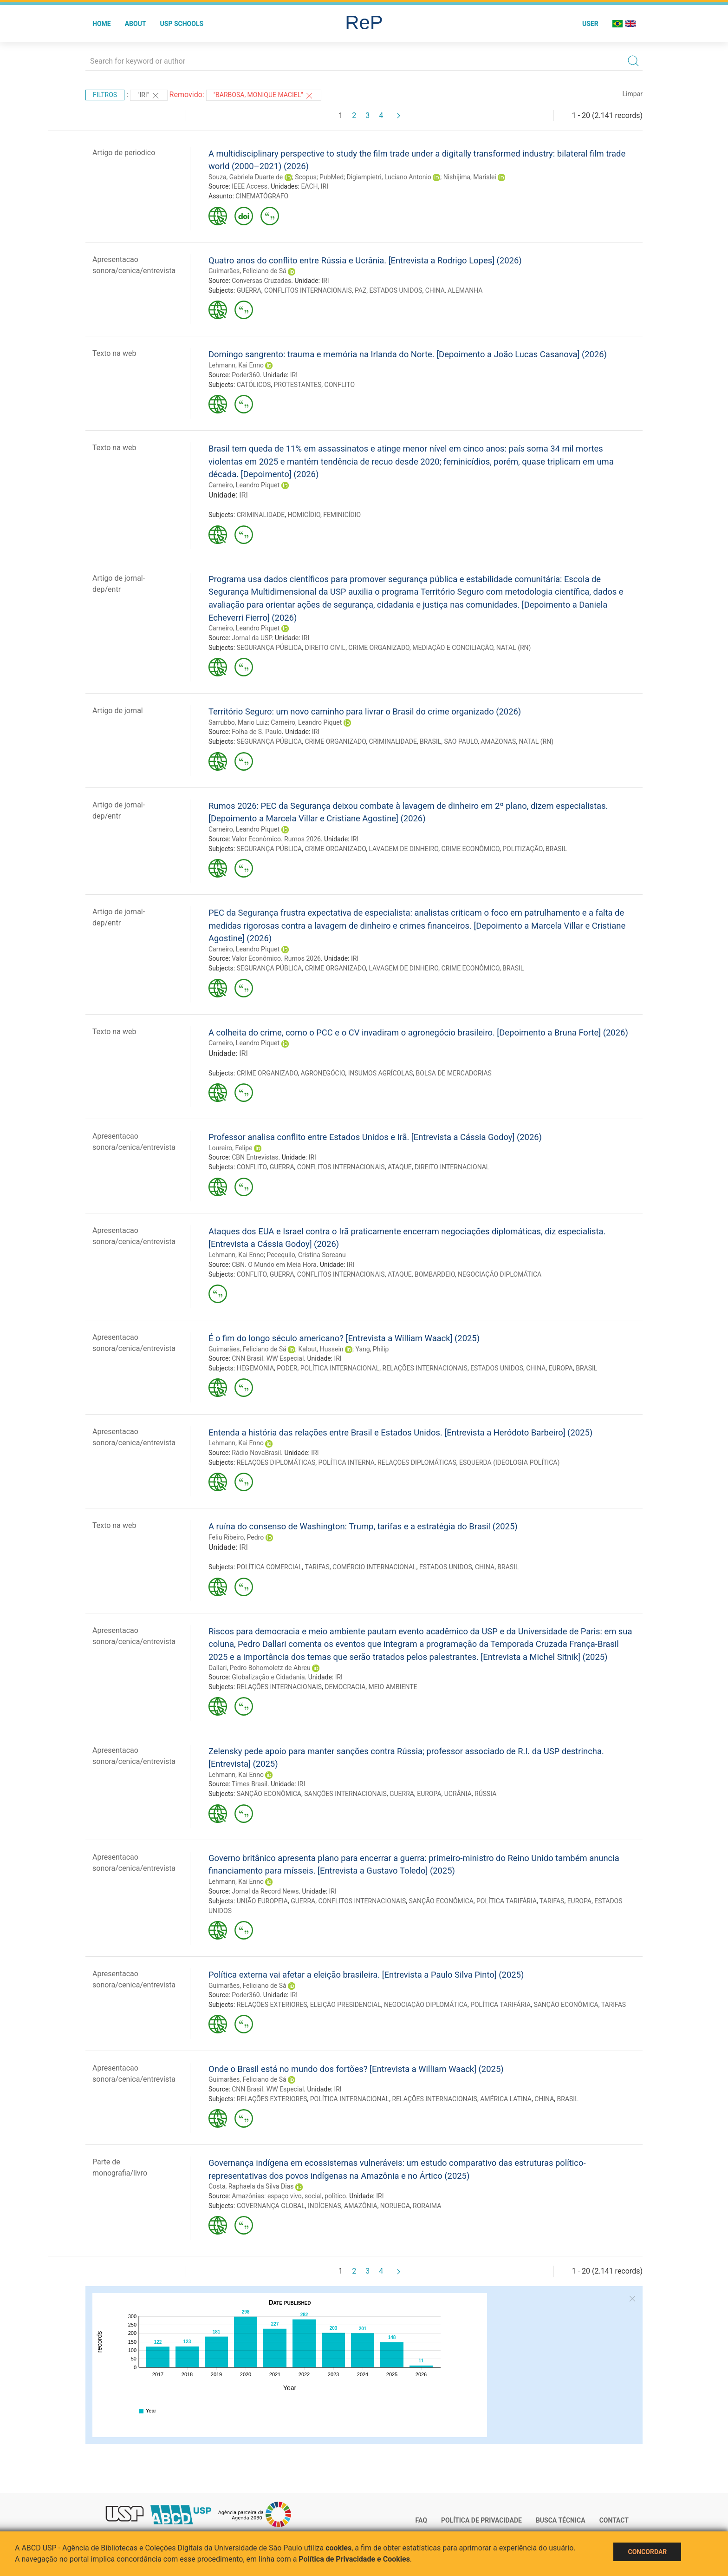 The width and height of the screenshot is (728, 2576). What do you see at coordinates (246, 375) in the screenshot?
I see `Poder360` at bounding box center [246, 375].